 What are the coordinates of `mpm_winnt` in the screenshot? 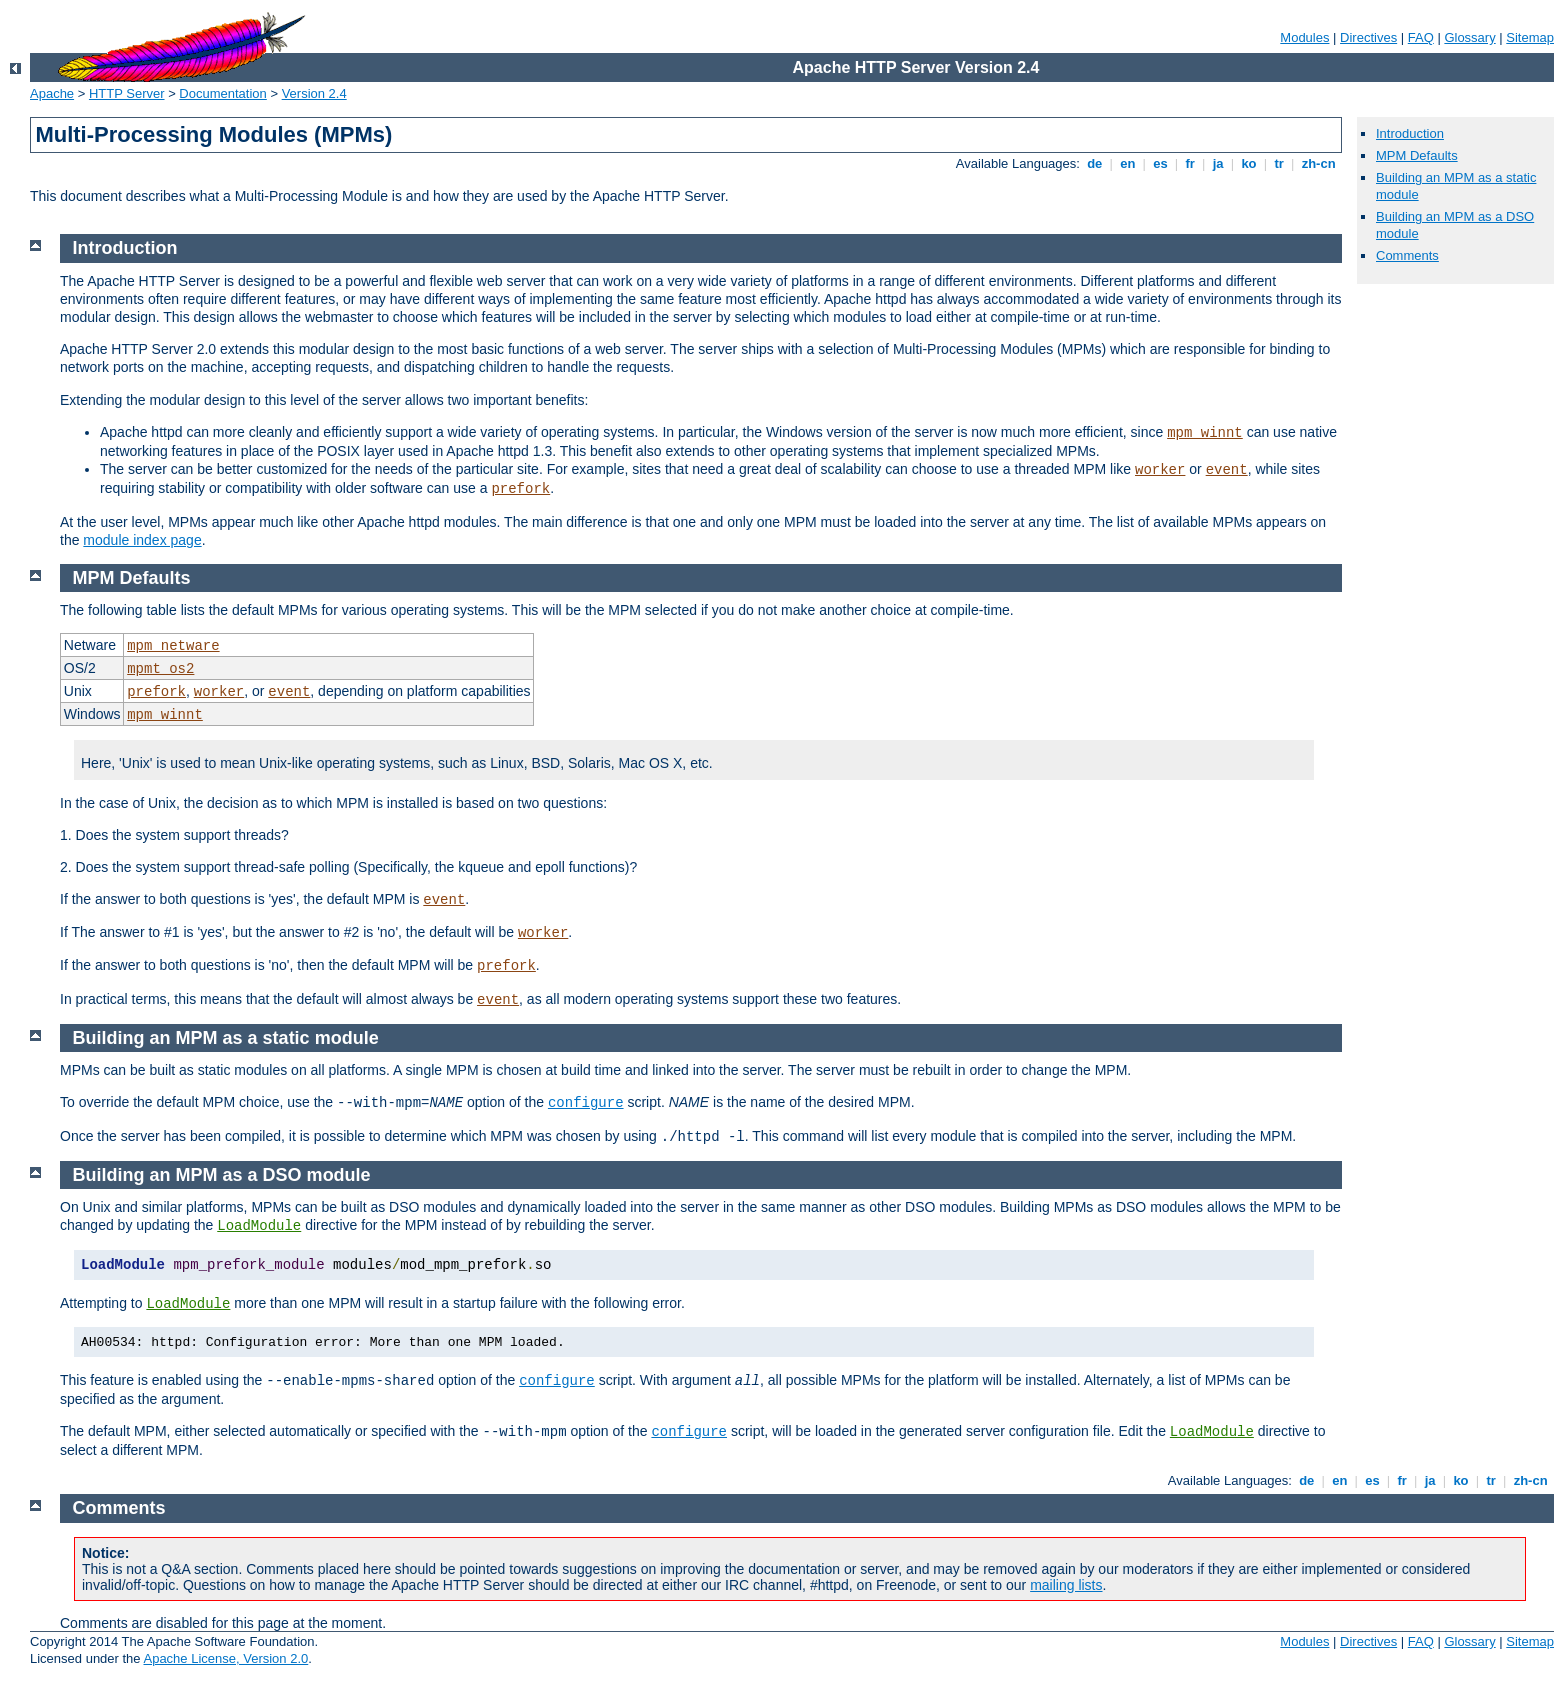 It's located at (1205, 433).